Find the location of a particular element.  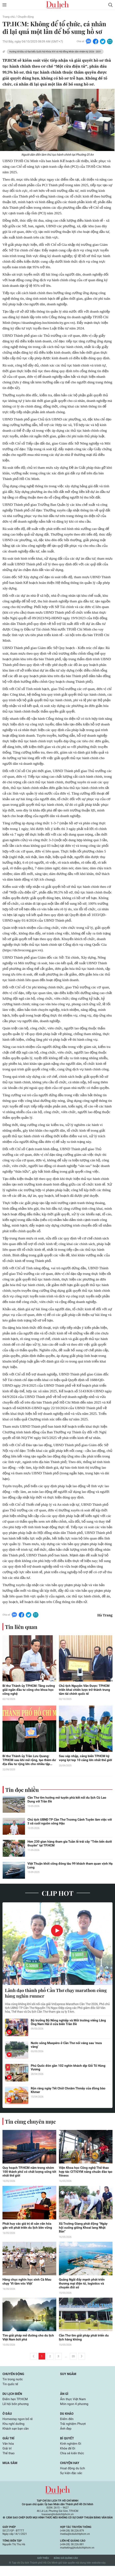

Món ngon 4 phương is located at coordinates (74, 2410).